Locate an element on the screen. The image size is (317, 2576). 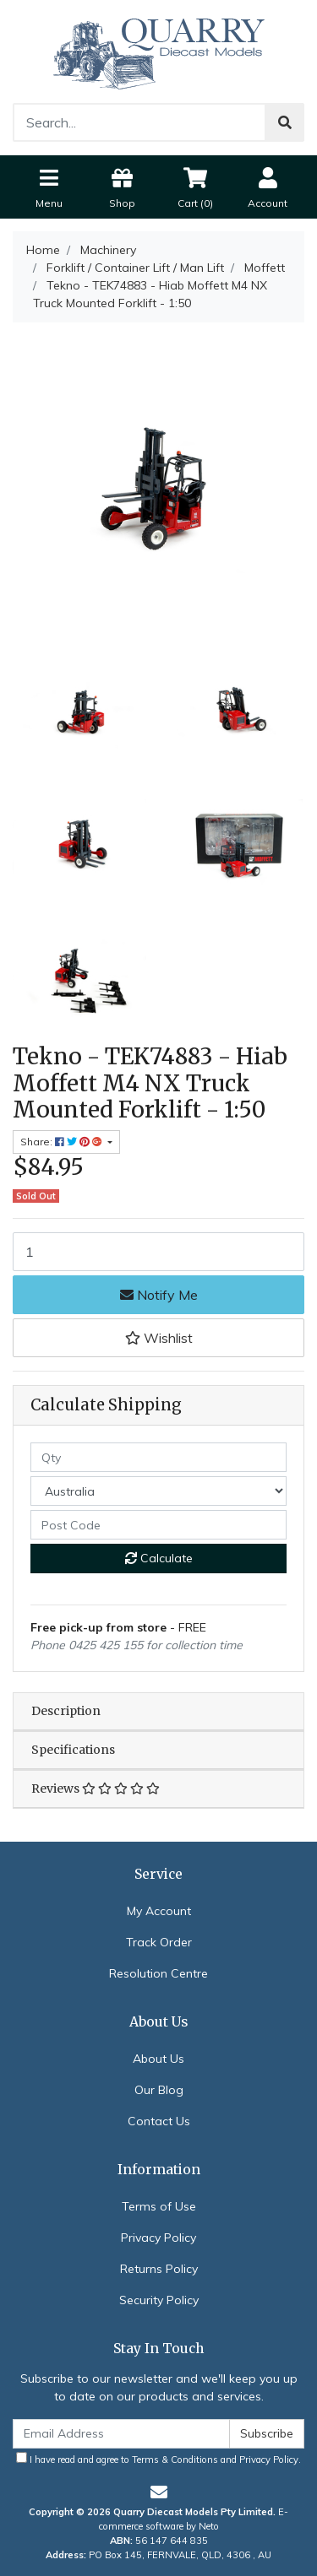
[Post code] is located at coordinates (158, 1525).